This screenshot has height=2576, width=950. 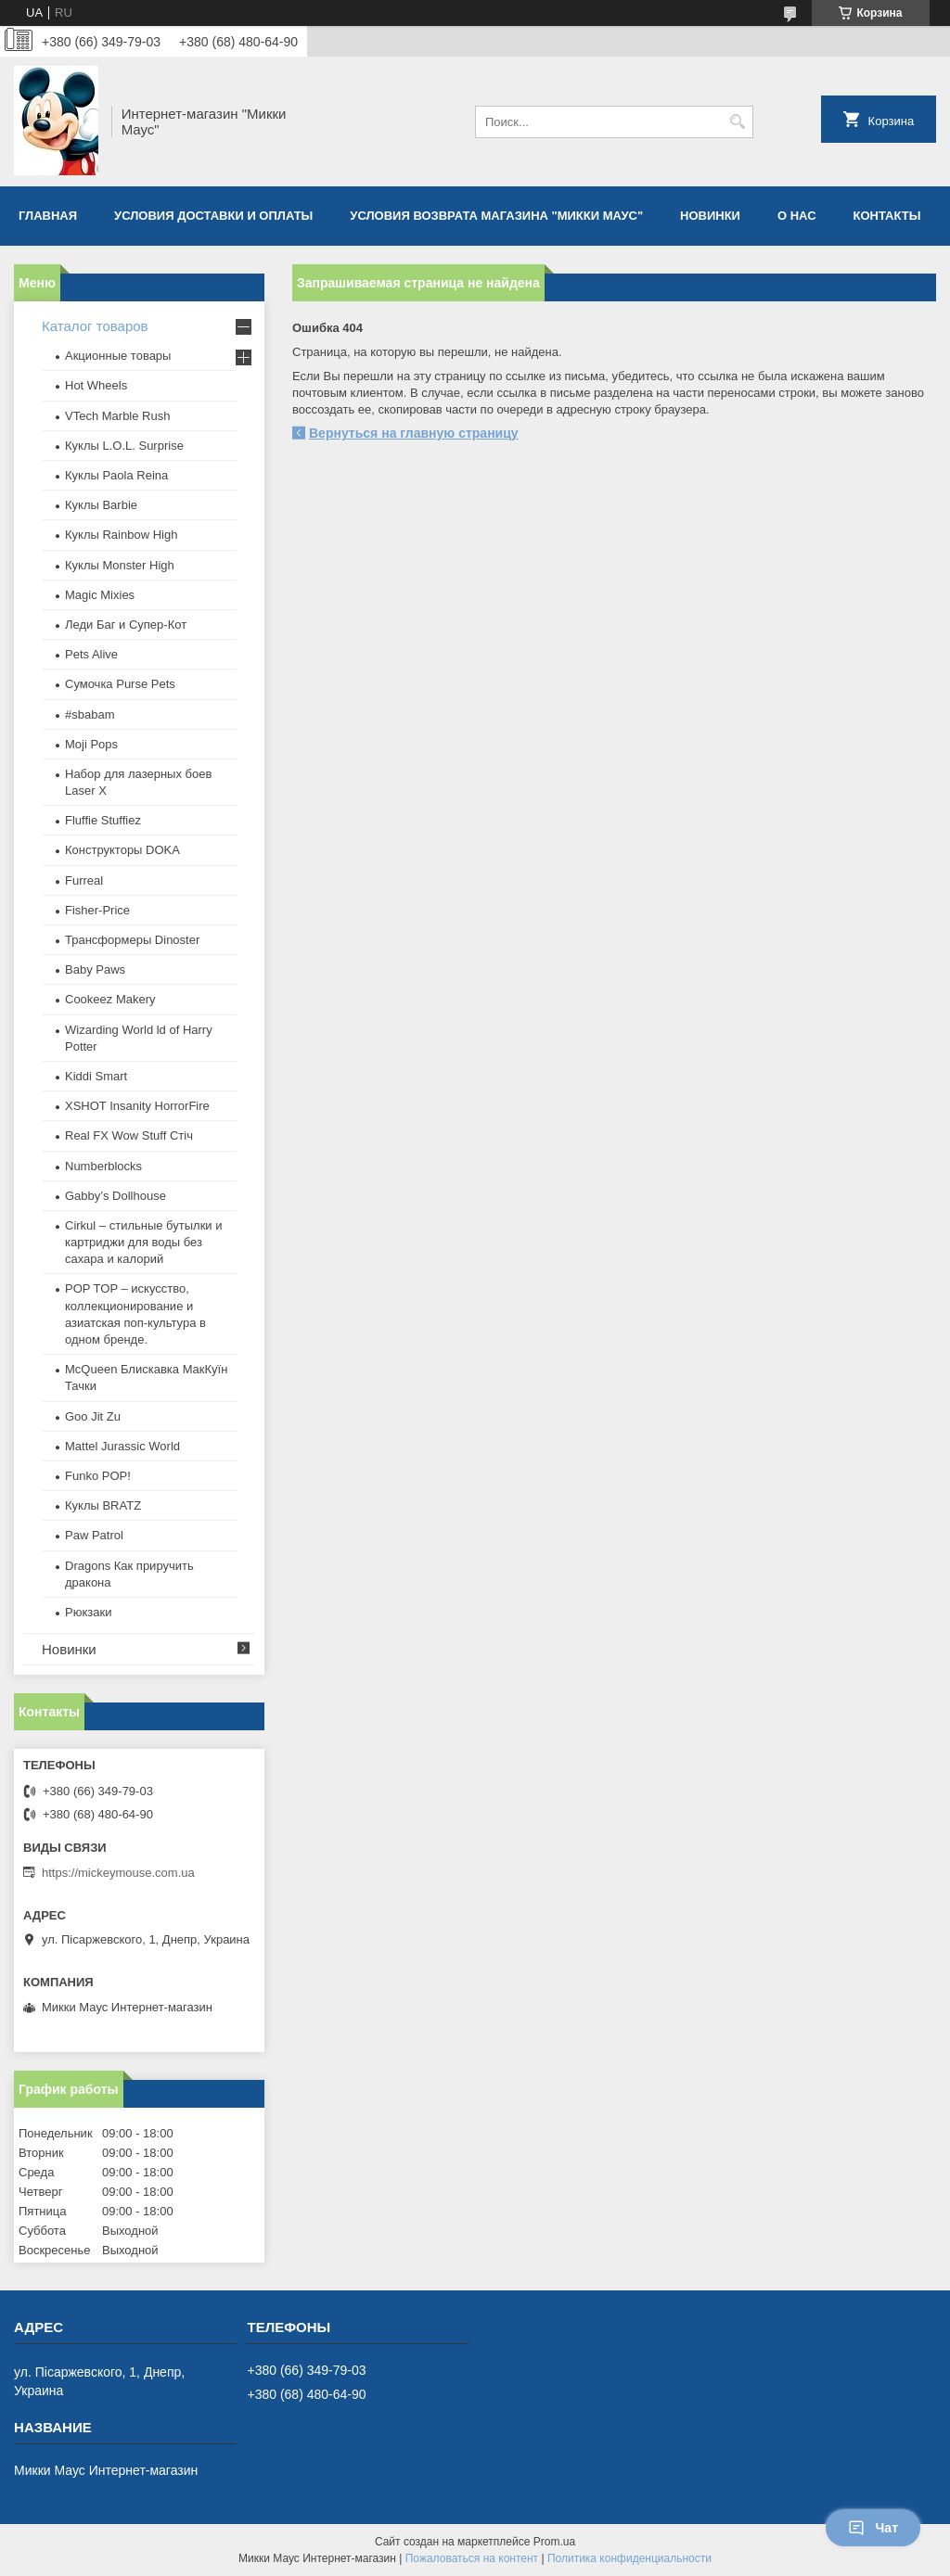 What do you see at coordinates (100, 595) in the screenshot?
I see `Magic Mixies` at bounding box center [100, 595].